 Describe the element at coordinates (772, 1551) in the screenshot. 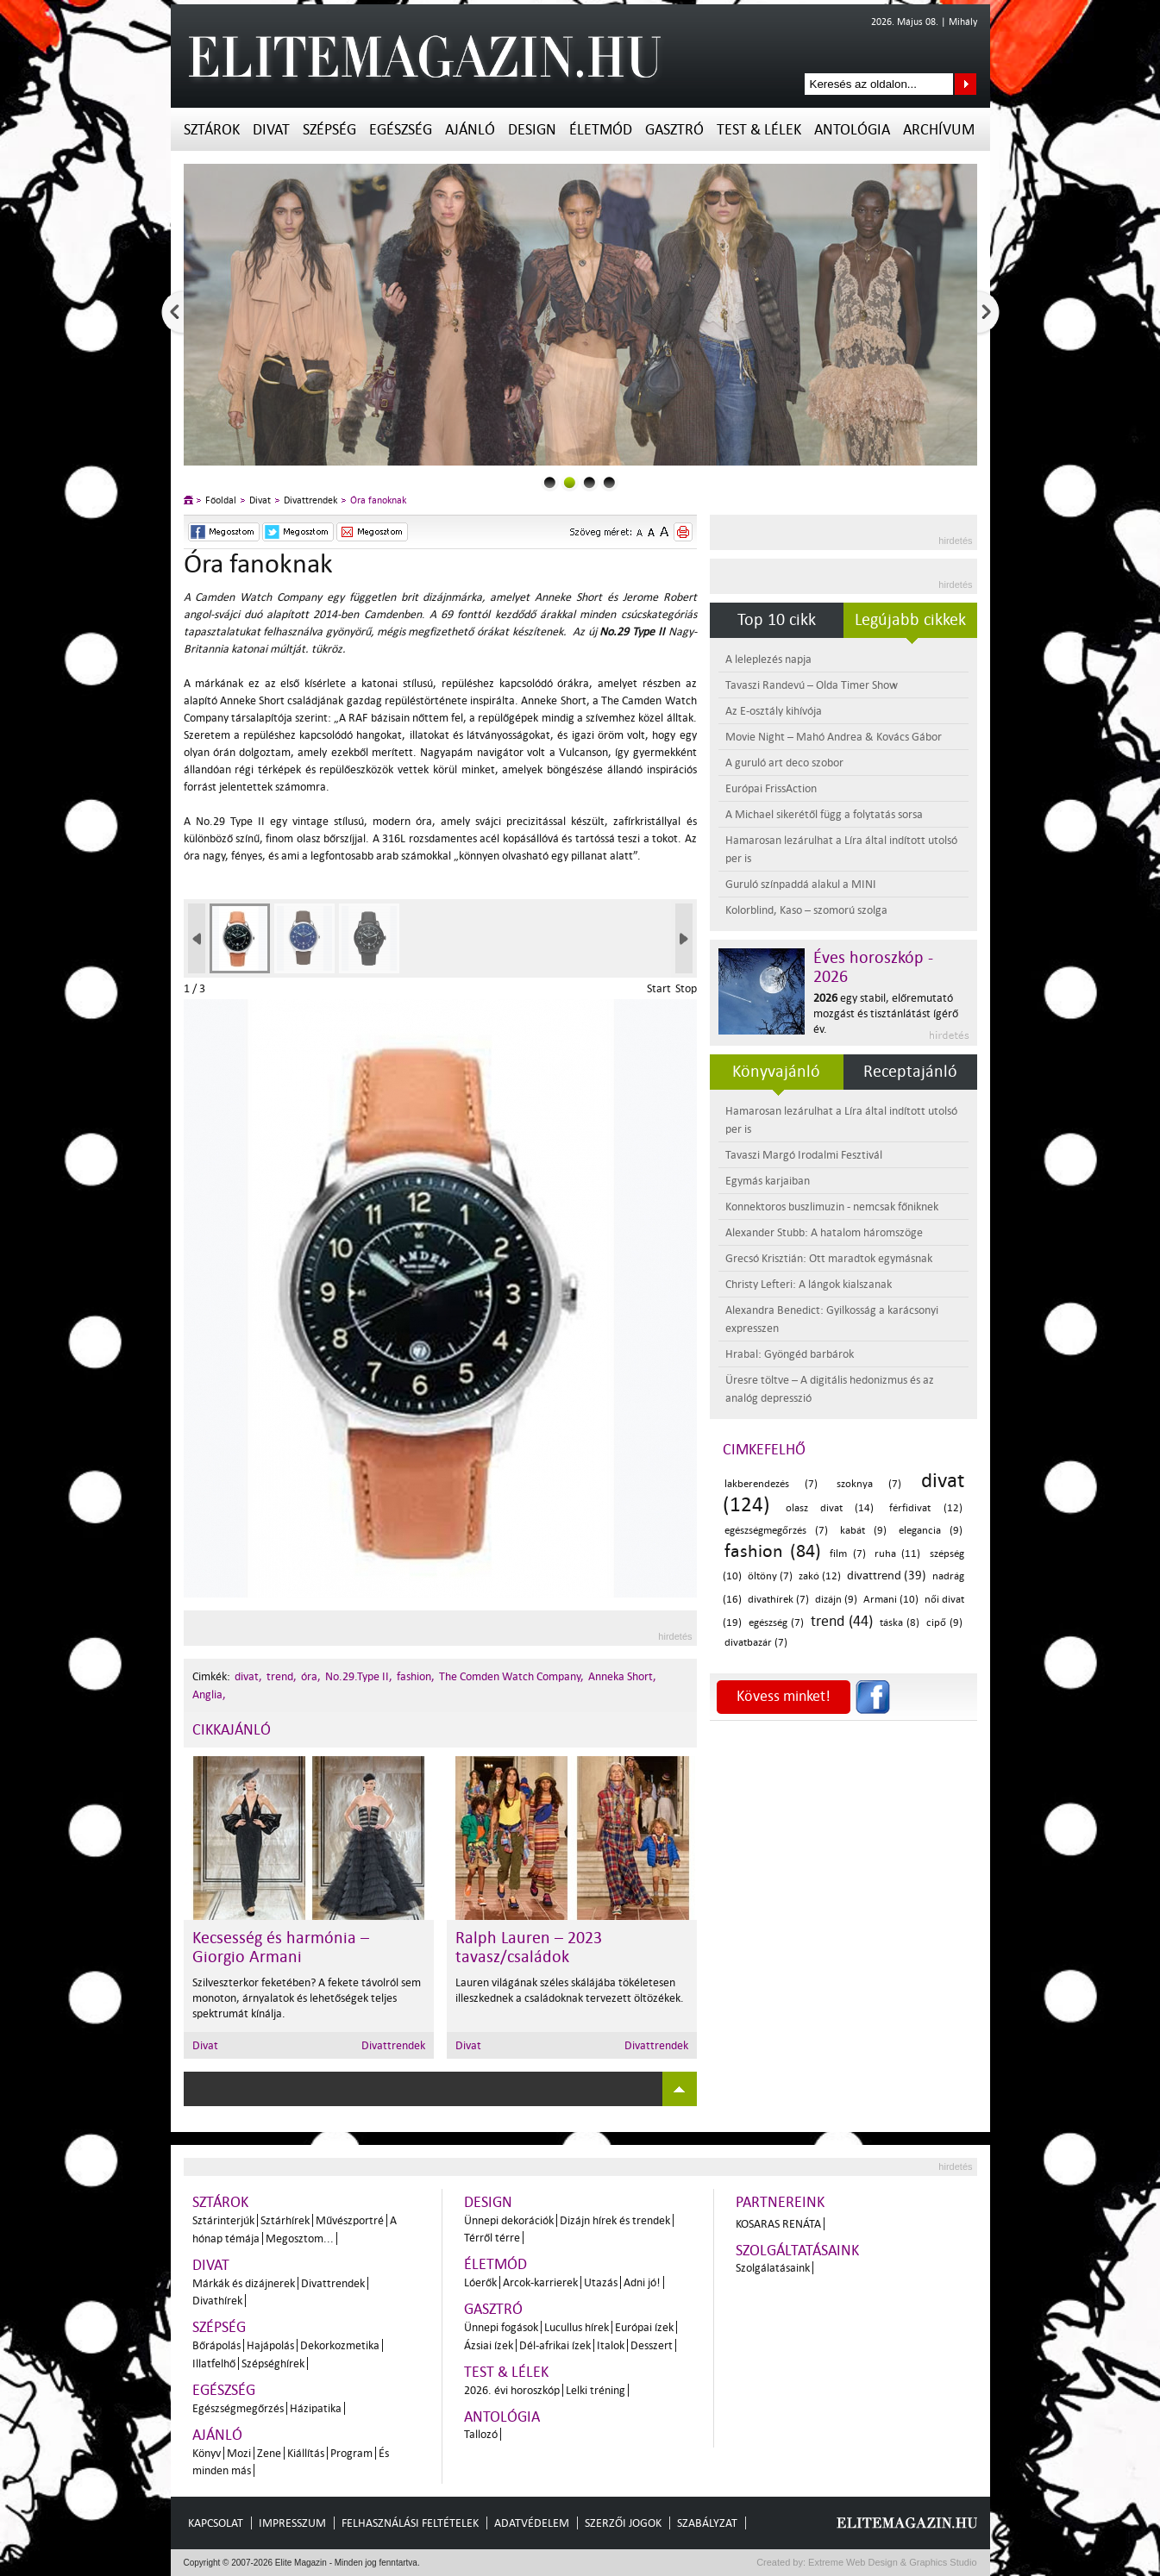

I see `fashion (84)` at that location.